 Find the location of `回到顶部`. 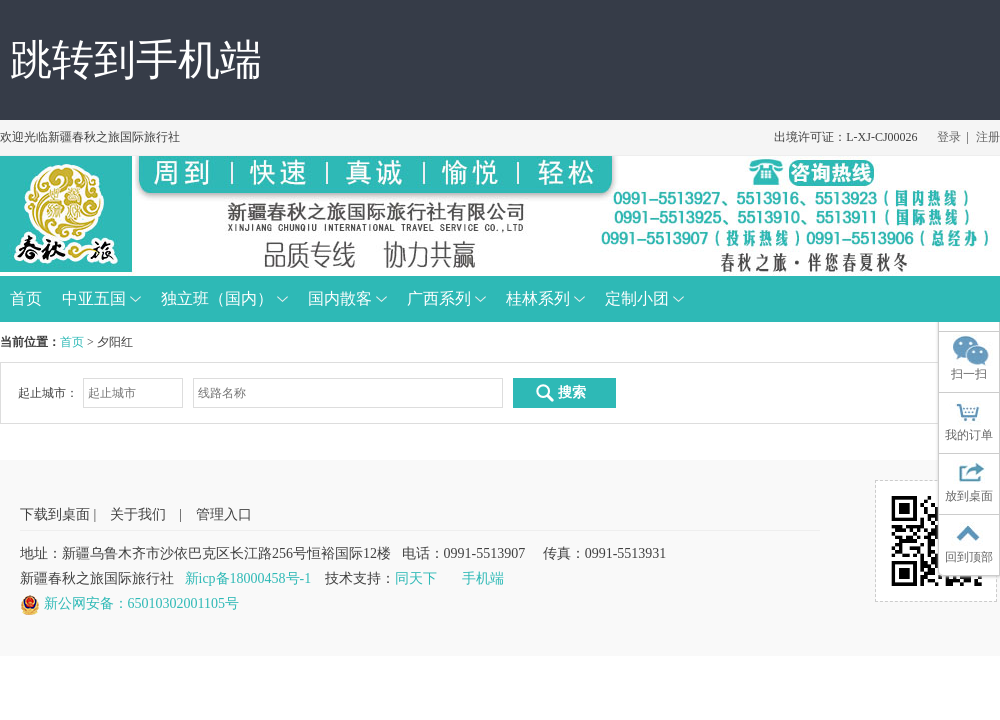

回到顶部 is located at coordinates (969, 557).